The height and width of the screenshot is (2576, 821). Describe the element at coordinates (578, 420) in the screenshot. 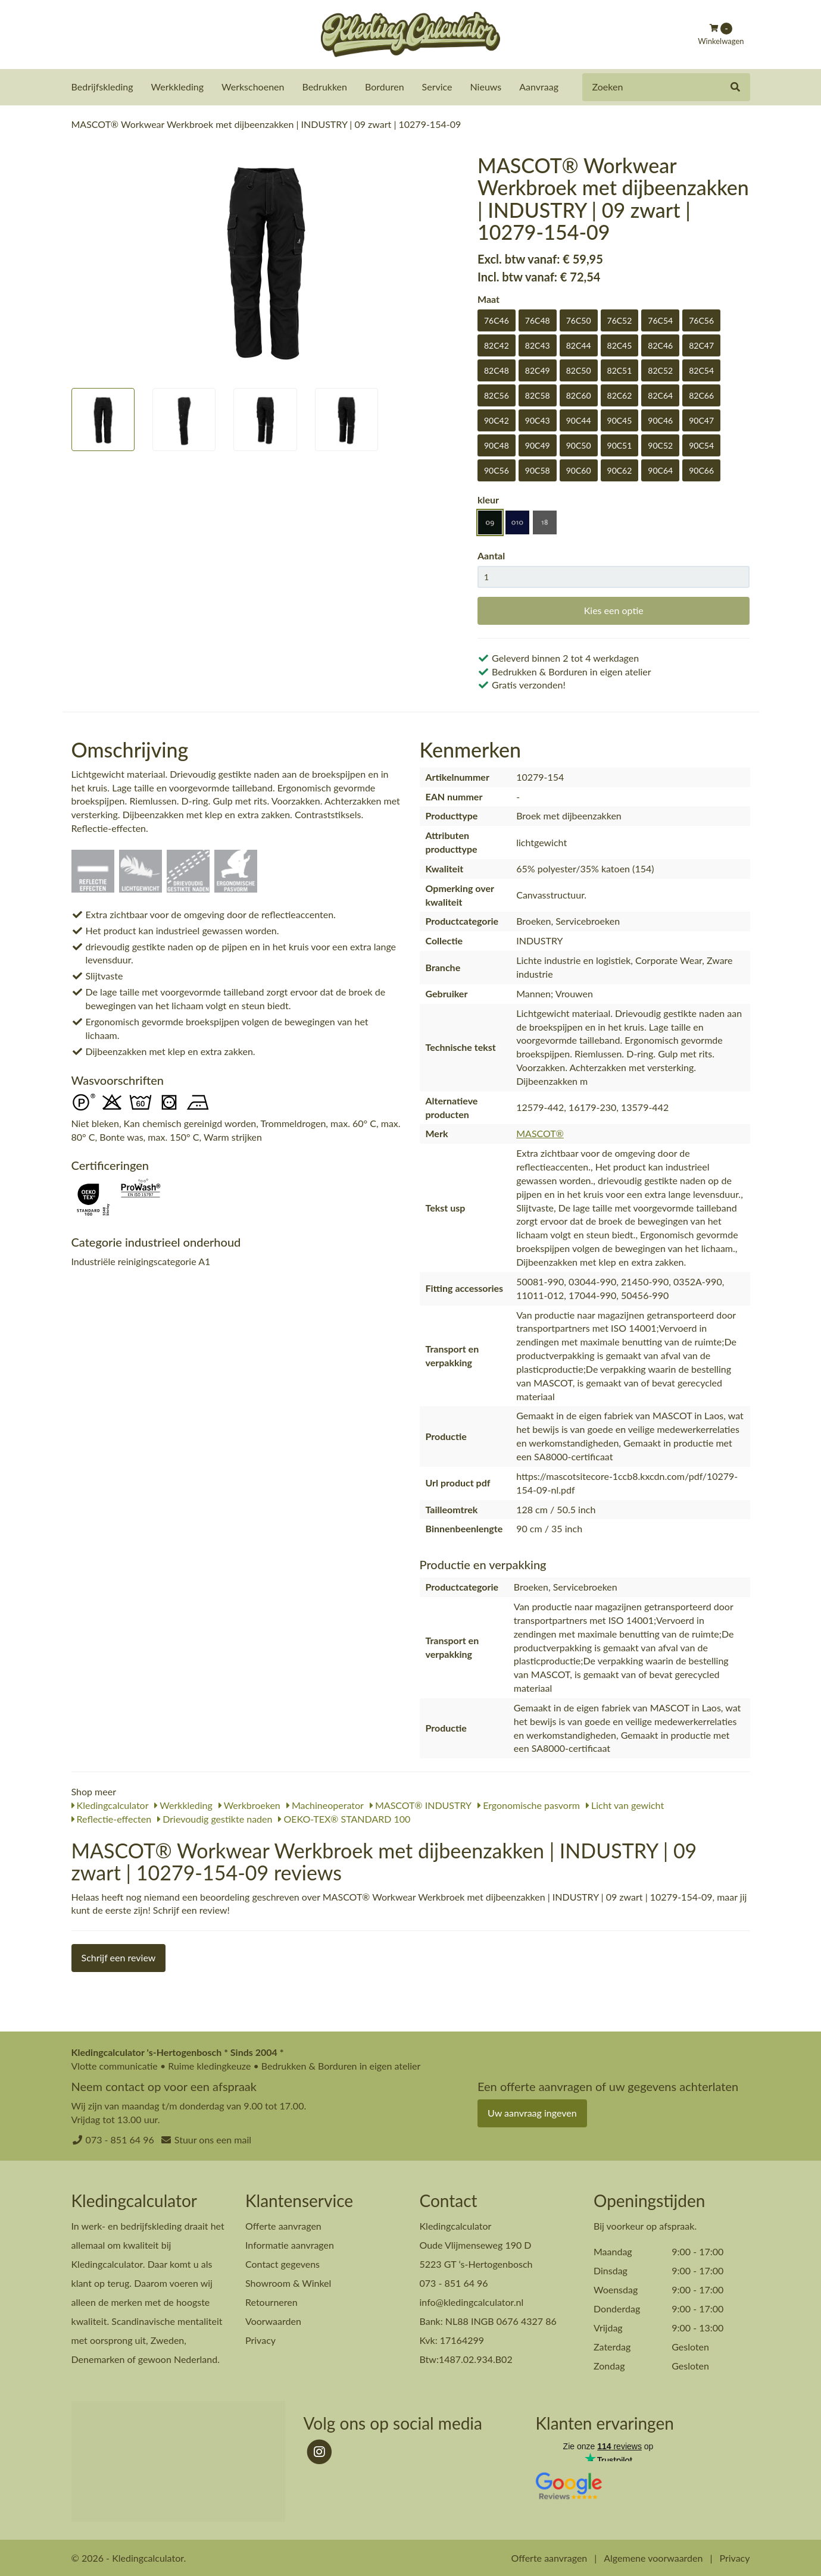

I see `90C44` at that location.